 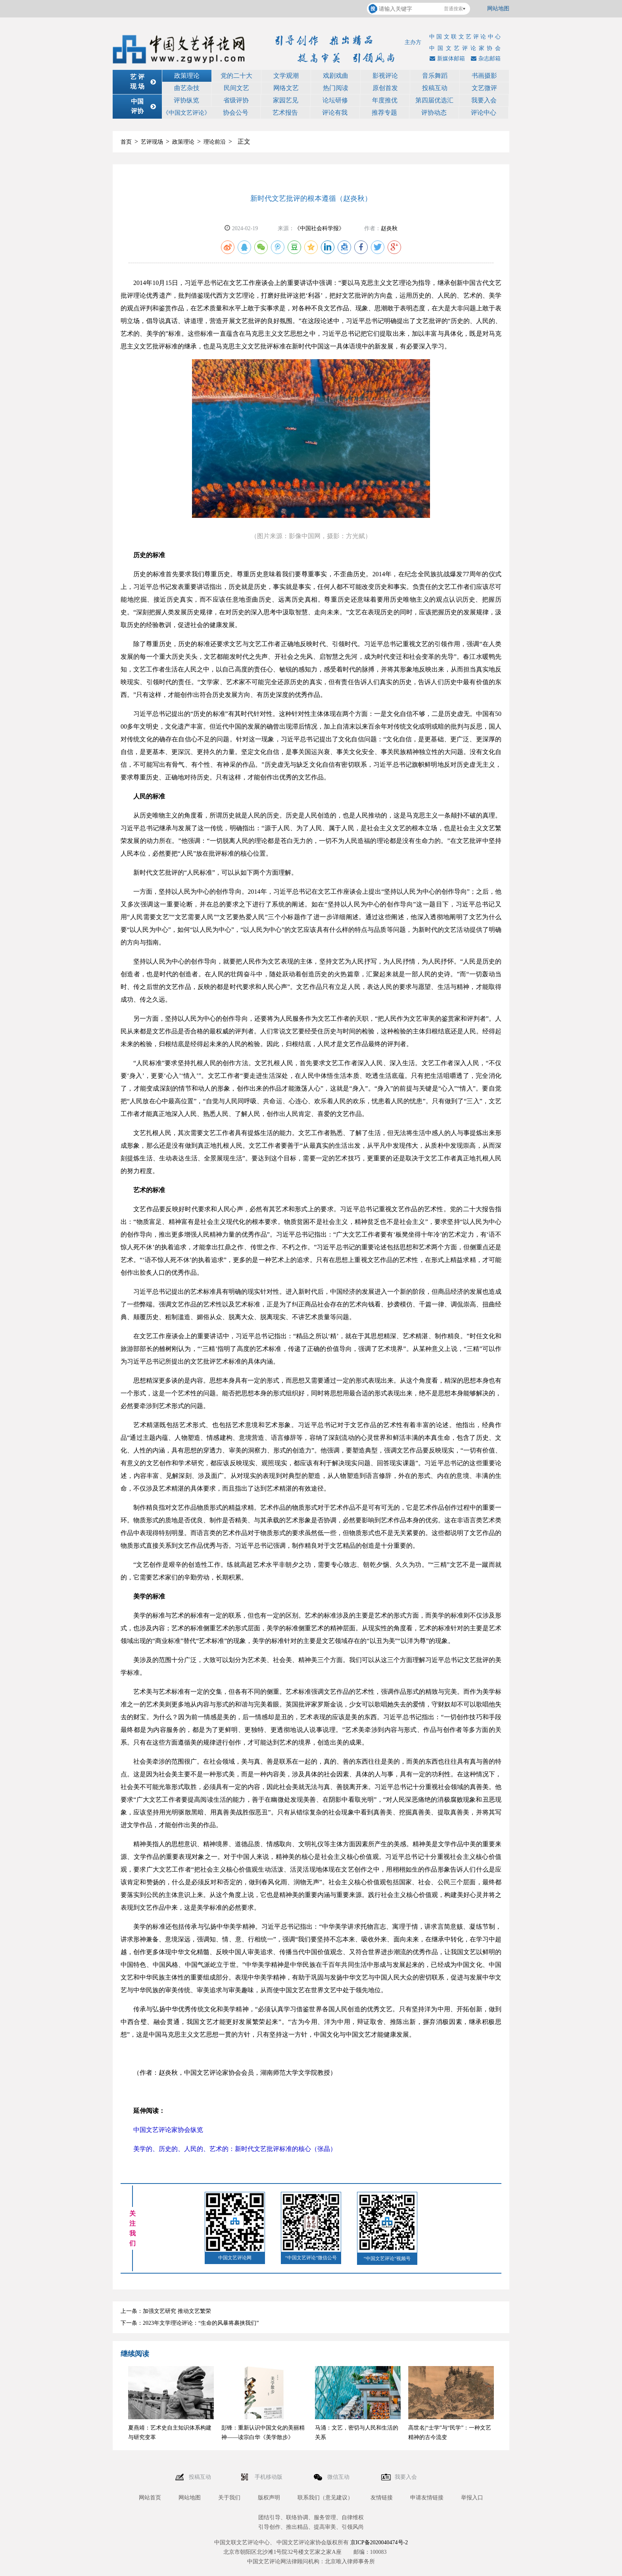 I want to click on 首页, so click(x=126, y=142).